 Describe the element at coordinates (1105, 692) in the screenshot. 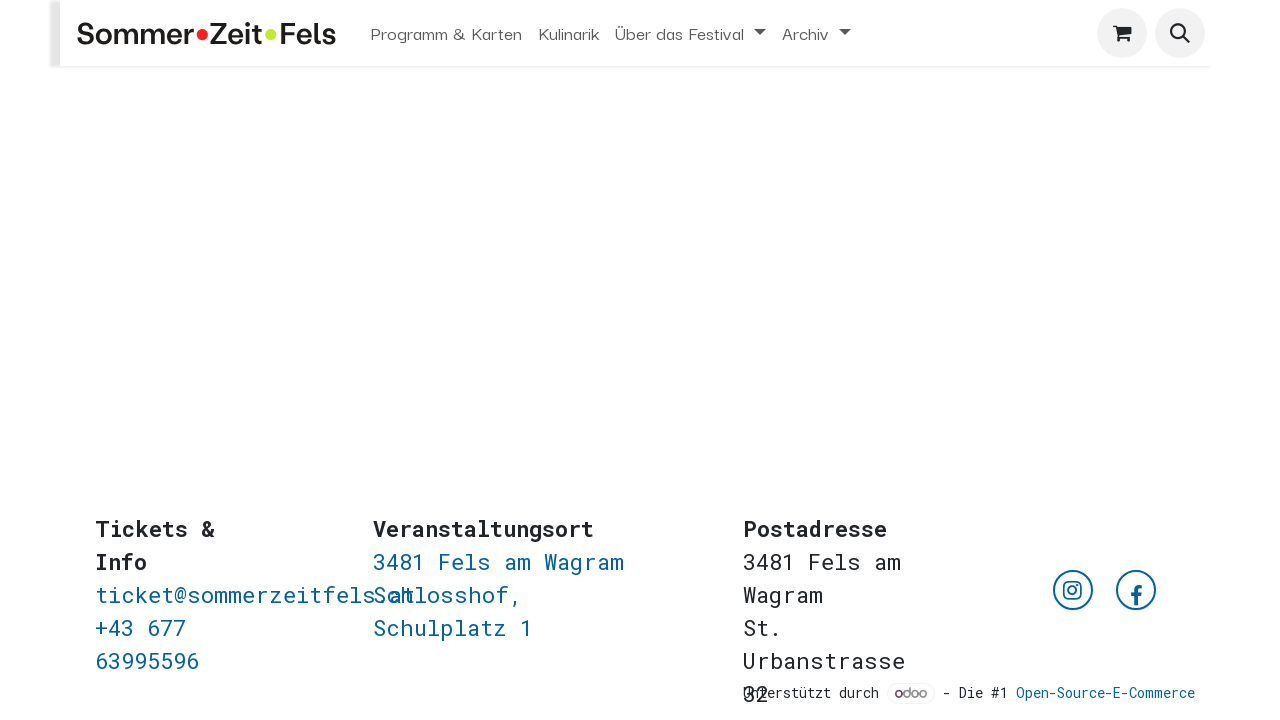

I see `Open-Source-E-Commerce` at that location.